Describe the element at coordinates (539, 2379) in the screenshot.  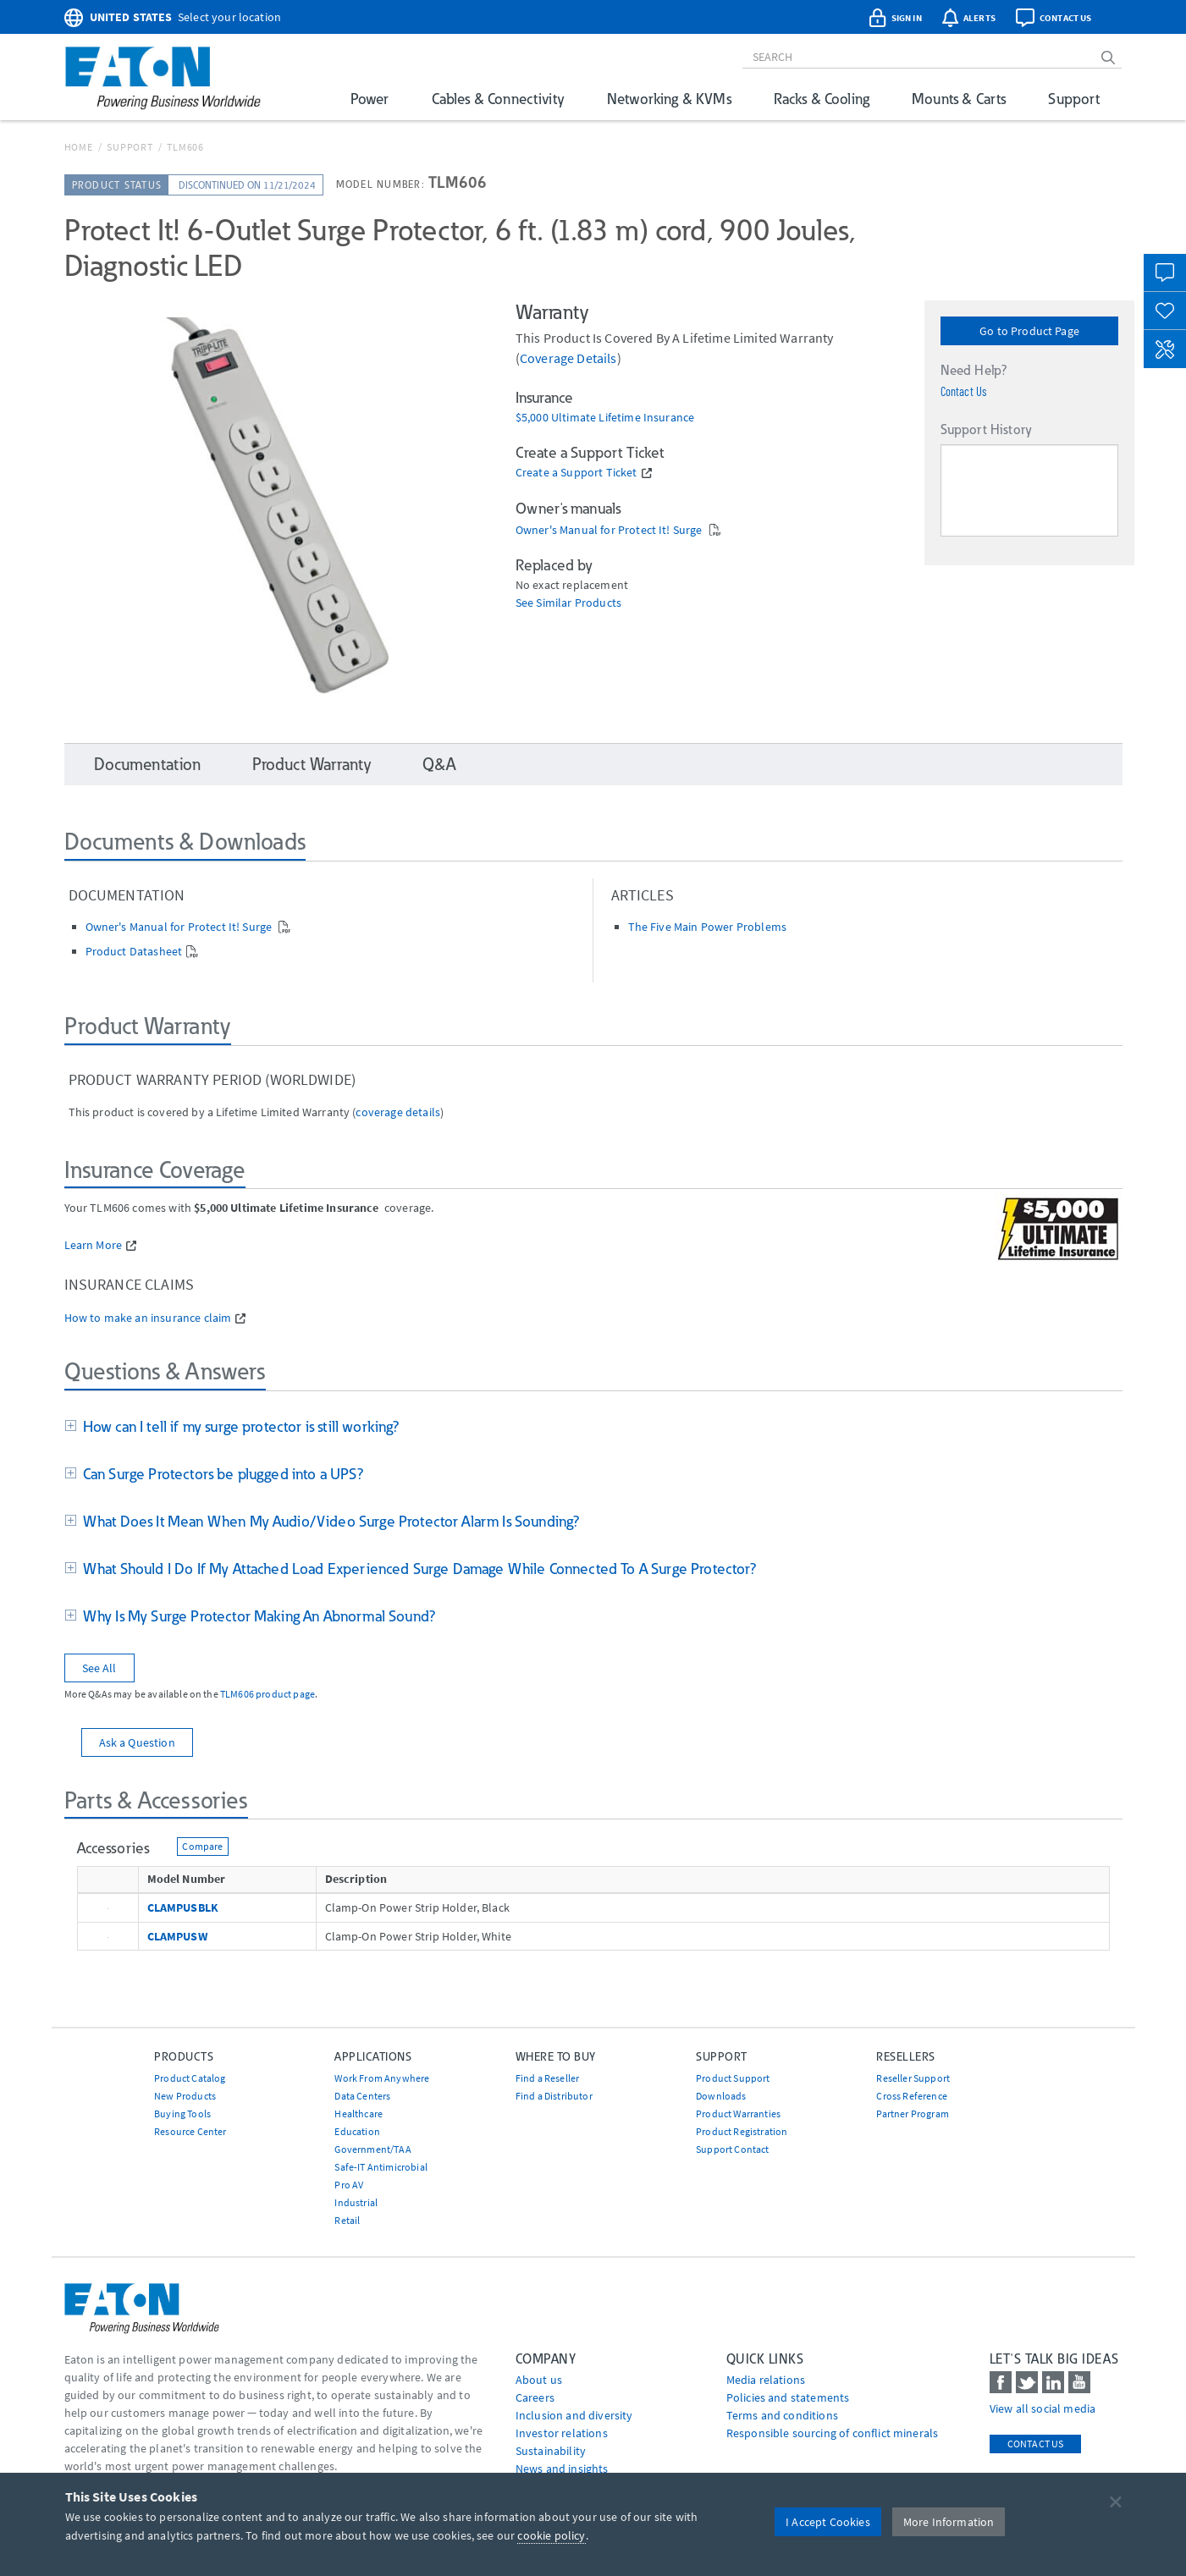
I see `About us [Go to About us]` at that location.